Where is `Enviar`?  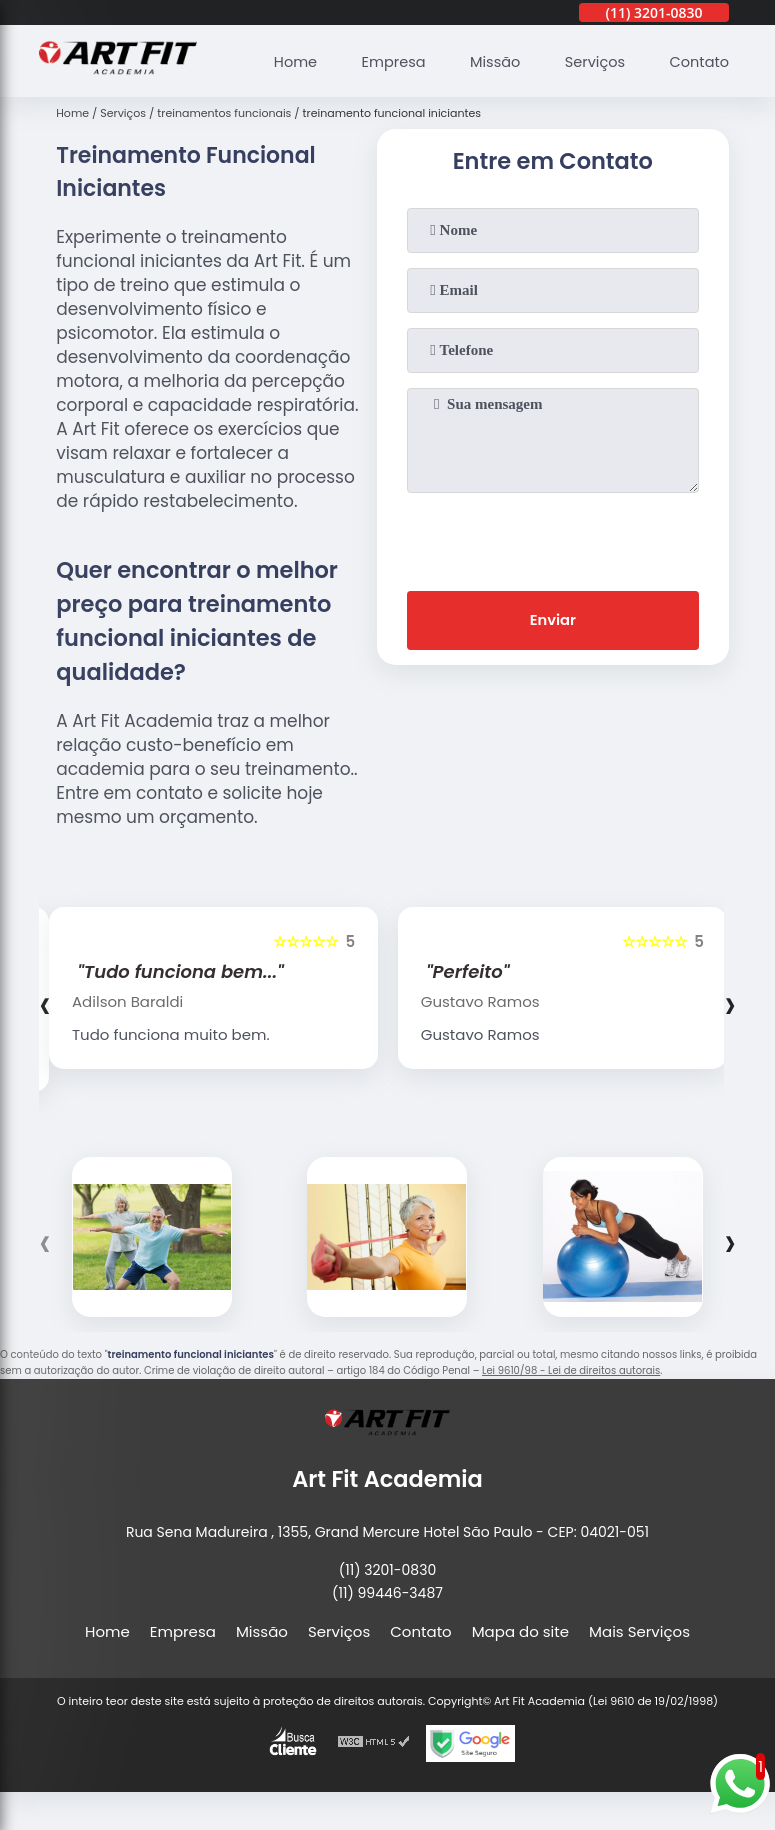
Enviar is located at coordinates (552, 621).